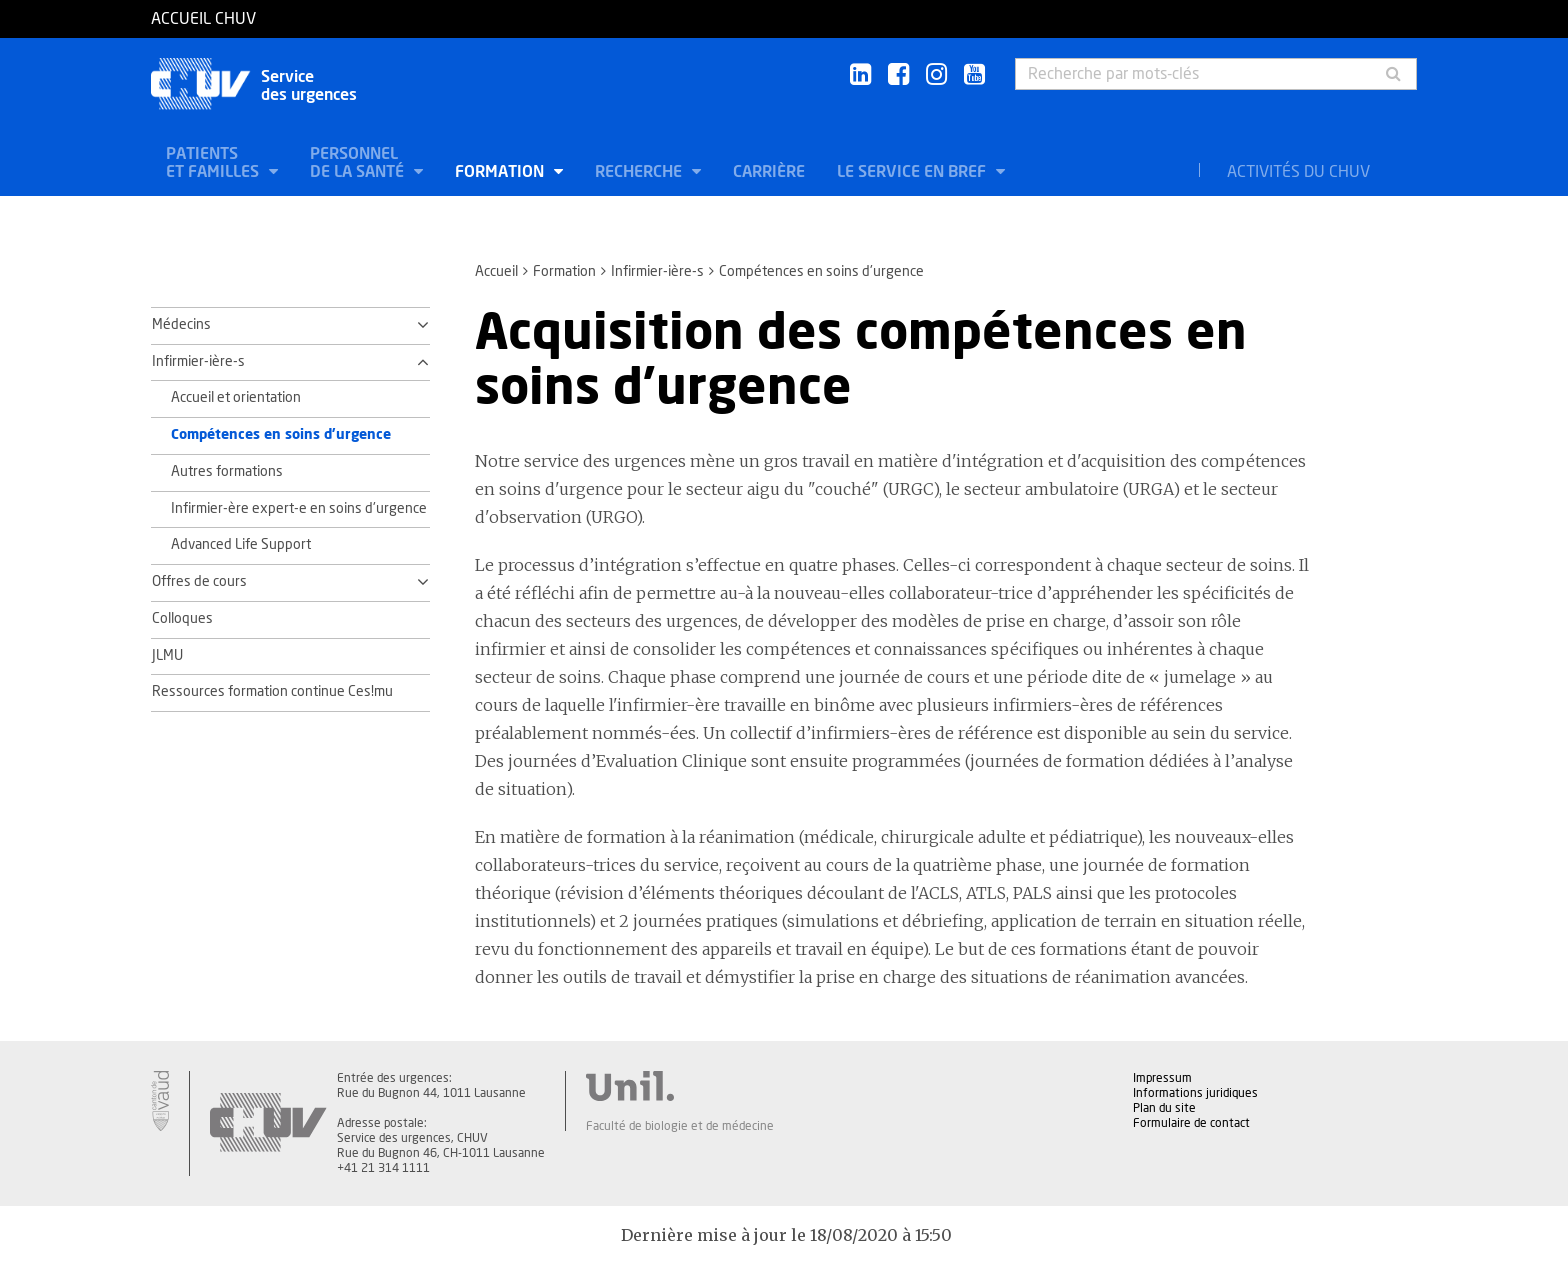  What do you see at coordinates (167, 656) in the screenshot?
I see `JLMU` at bounding box center [167, 656].